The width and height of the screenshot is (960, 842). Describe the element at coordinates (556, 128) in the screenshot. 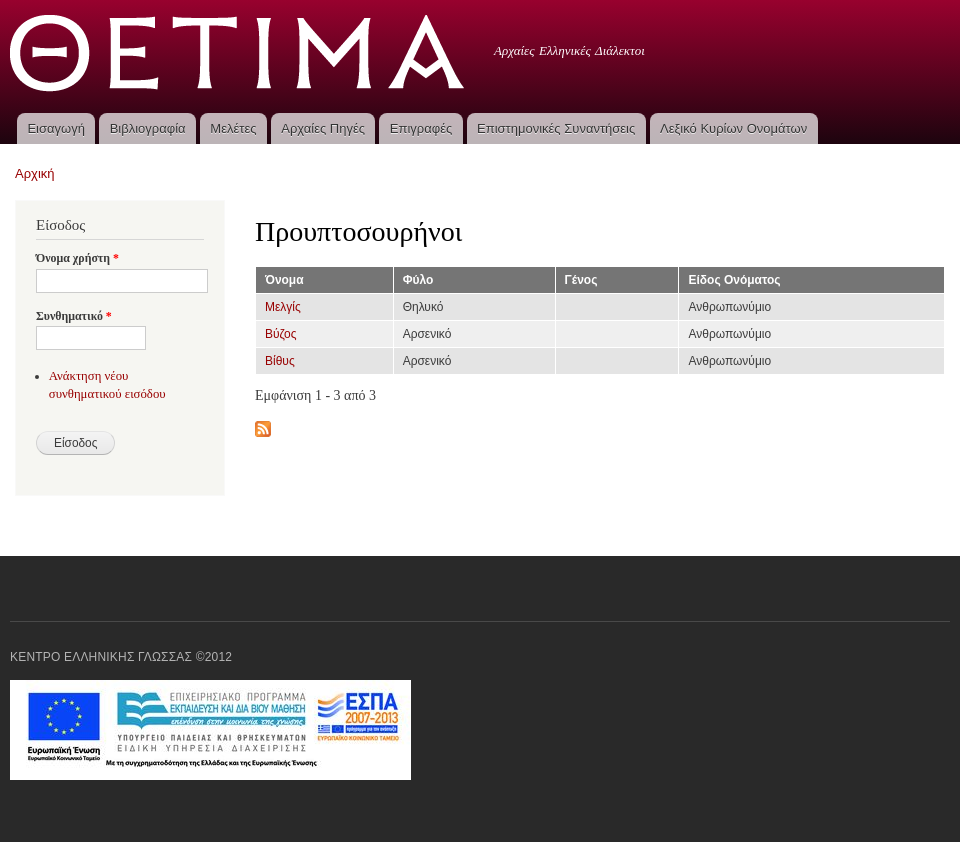

I see `Επιστημονικές Συναντήσεις` at that location.